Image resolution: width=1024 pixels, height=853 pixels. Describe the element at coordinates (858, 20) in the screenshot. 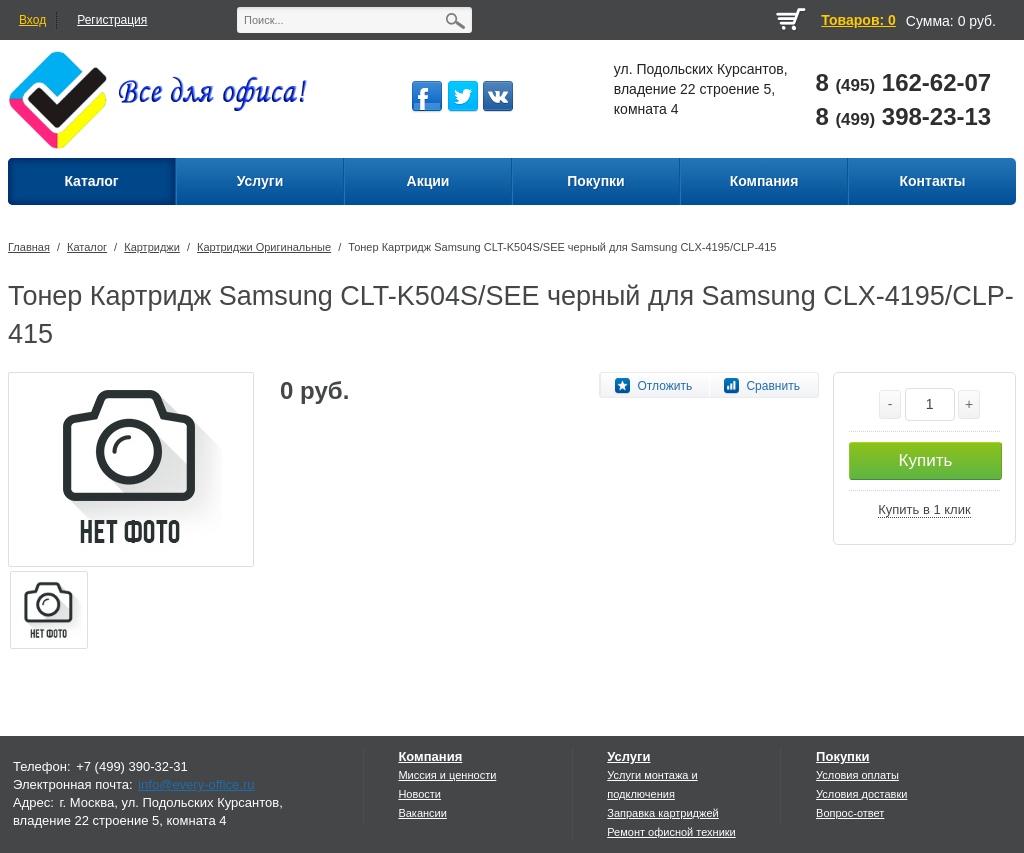

I see `Товаров: 0` at that location.